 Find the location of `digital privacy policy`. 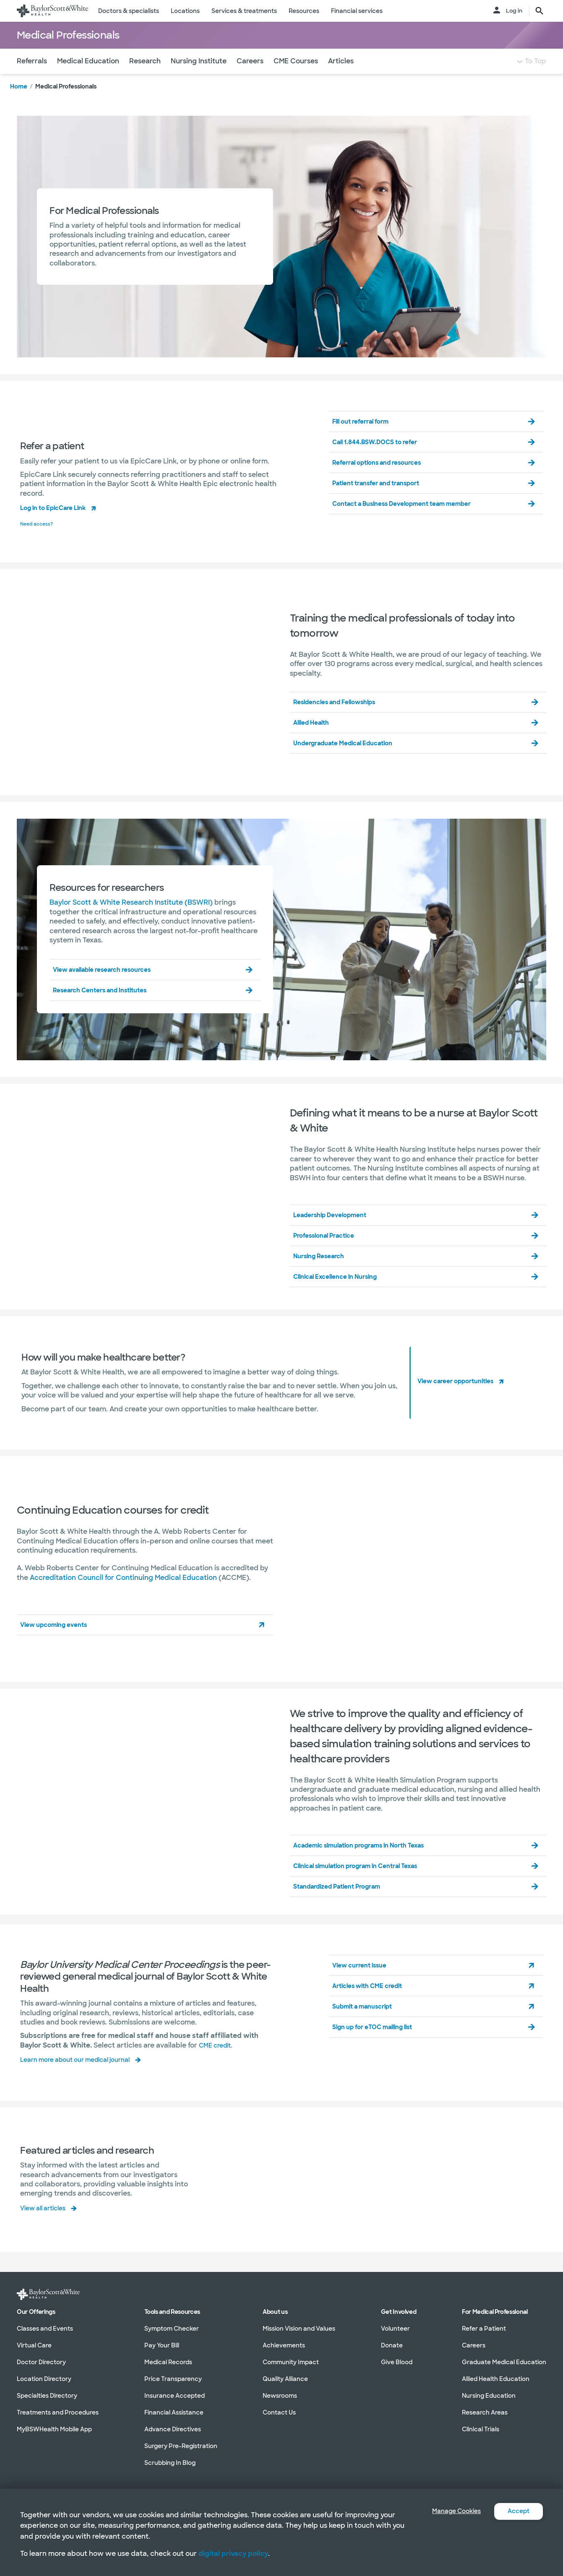

digital privacy policy is located at coordinates (233, 2553).